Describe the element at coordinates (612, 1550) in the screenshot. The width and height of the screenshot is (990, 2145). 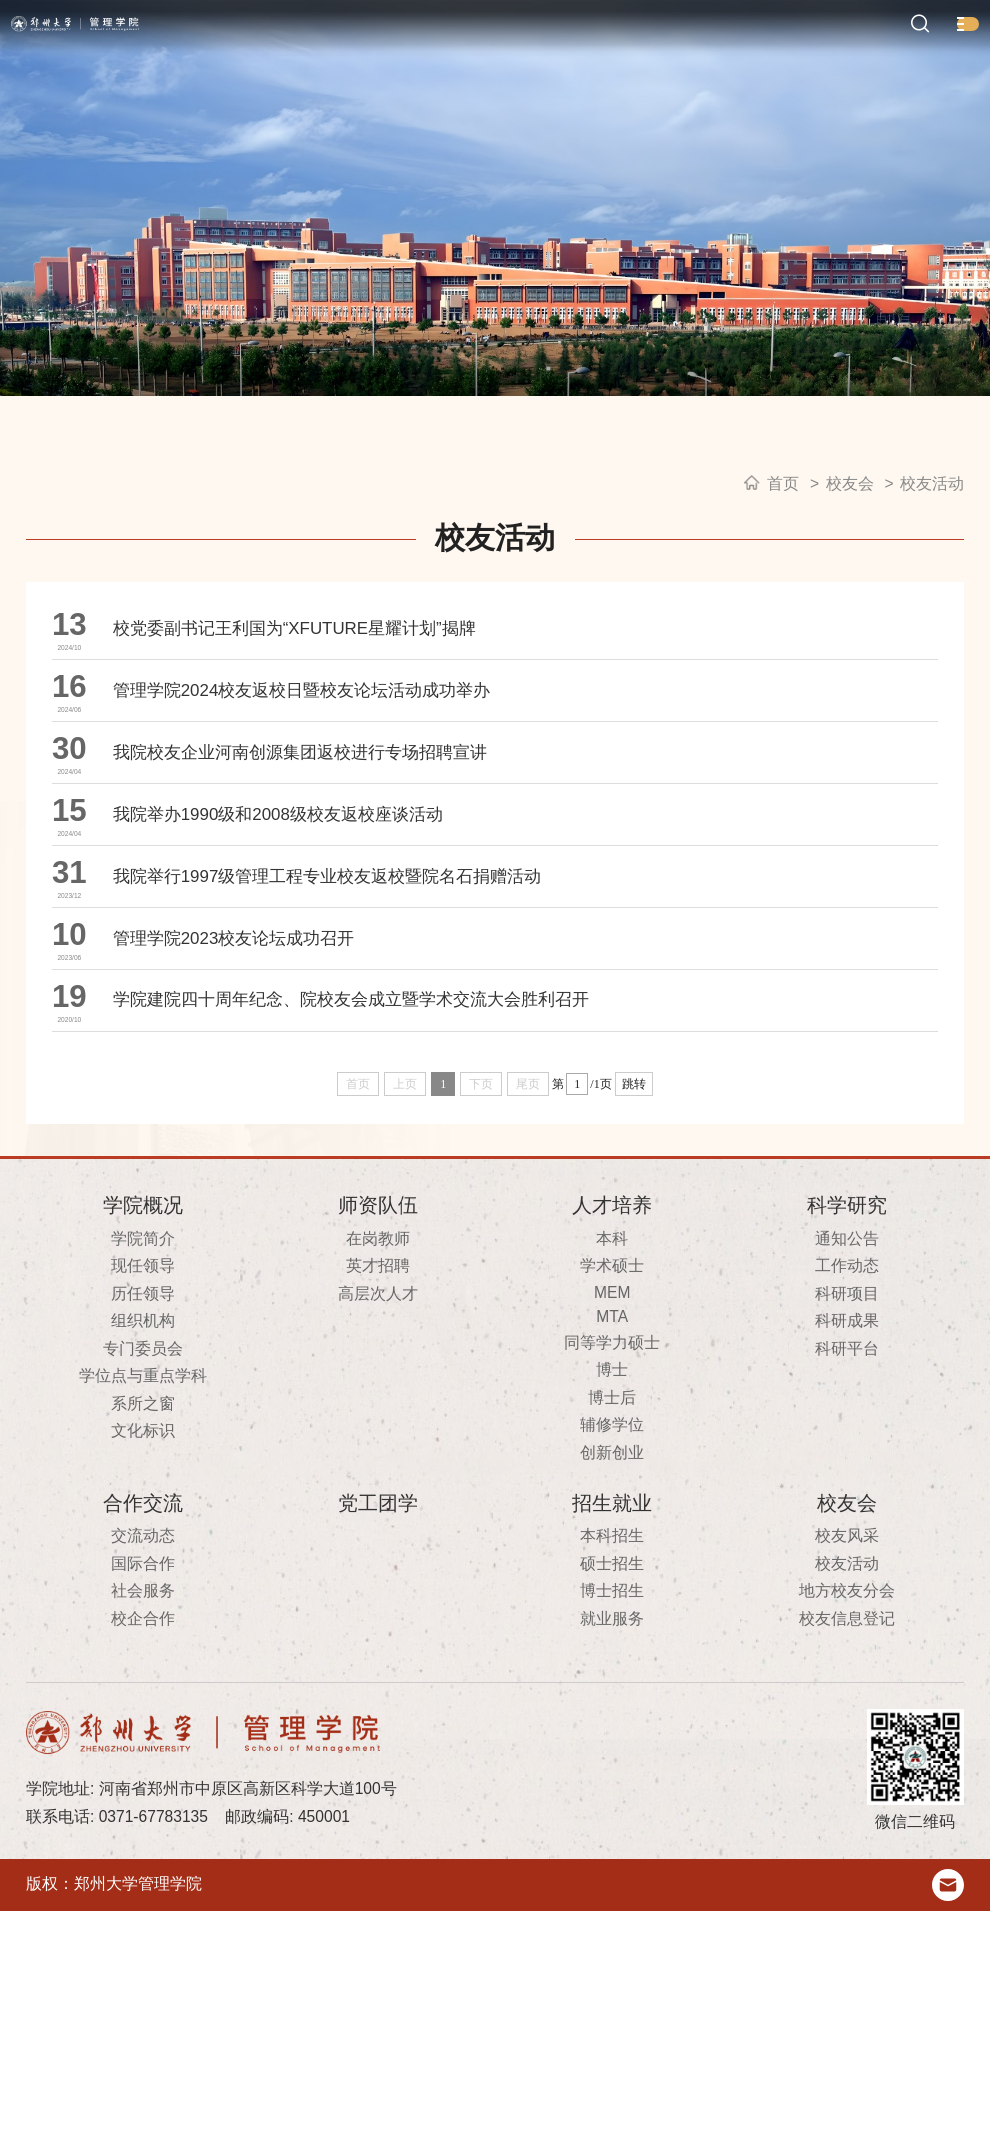
I see `MTA` at that location.